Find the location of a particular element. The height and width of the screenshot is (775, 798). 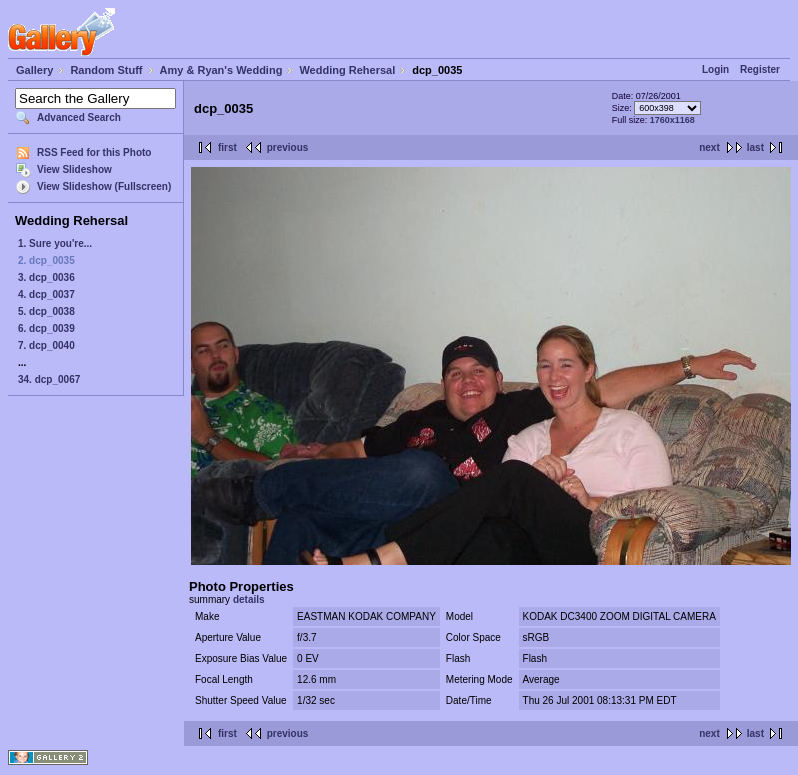

7. dcp_0040 is located at coordinates (46, 345).